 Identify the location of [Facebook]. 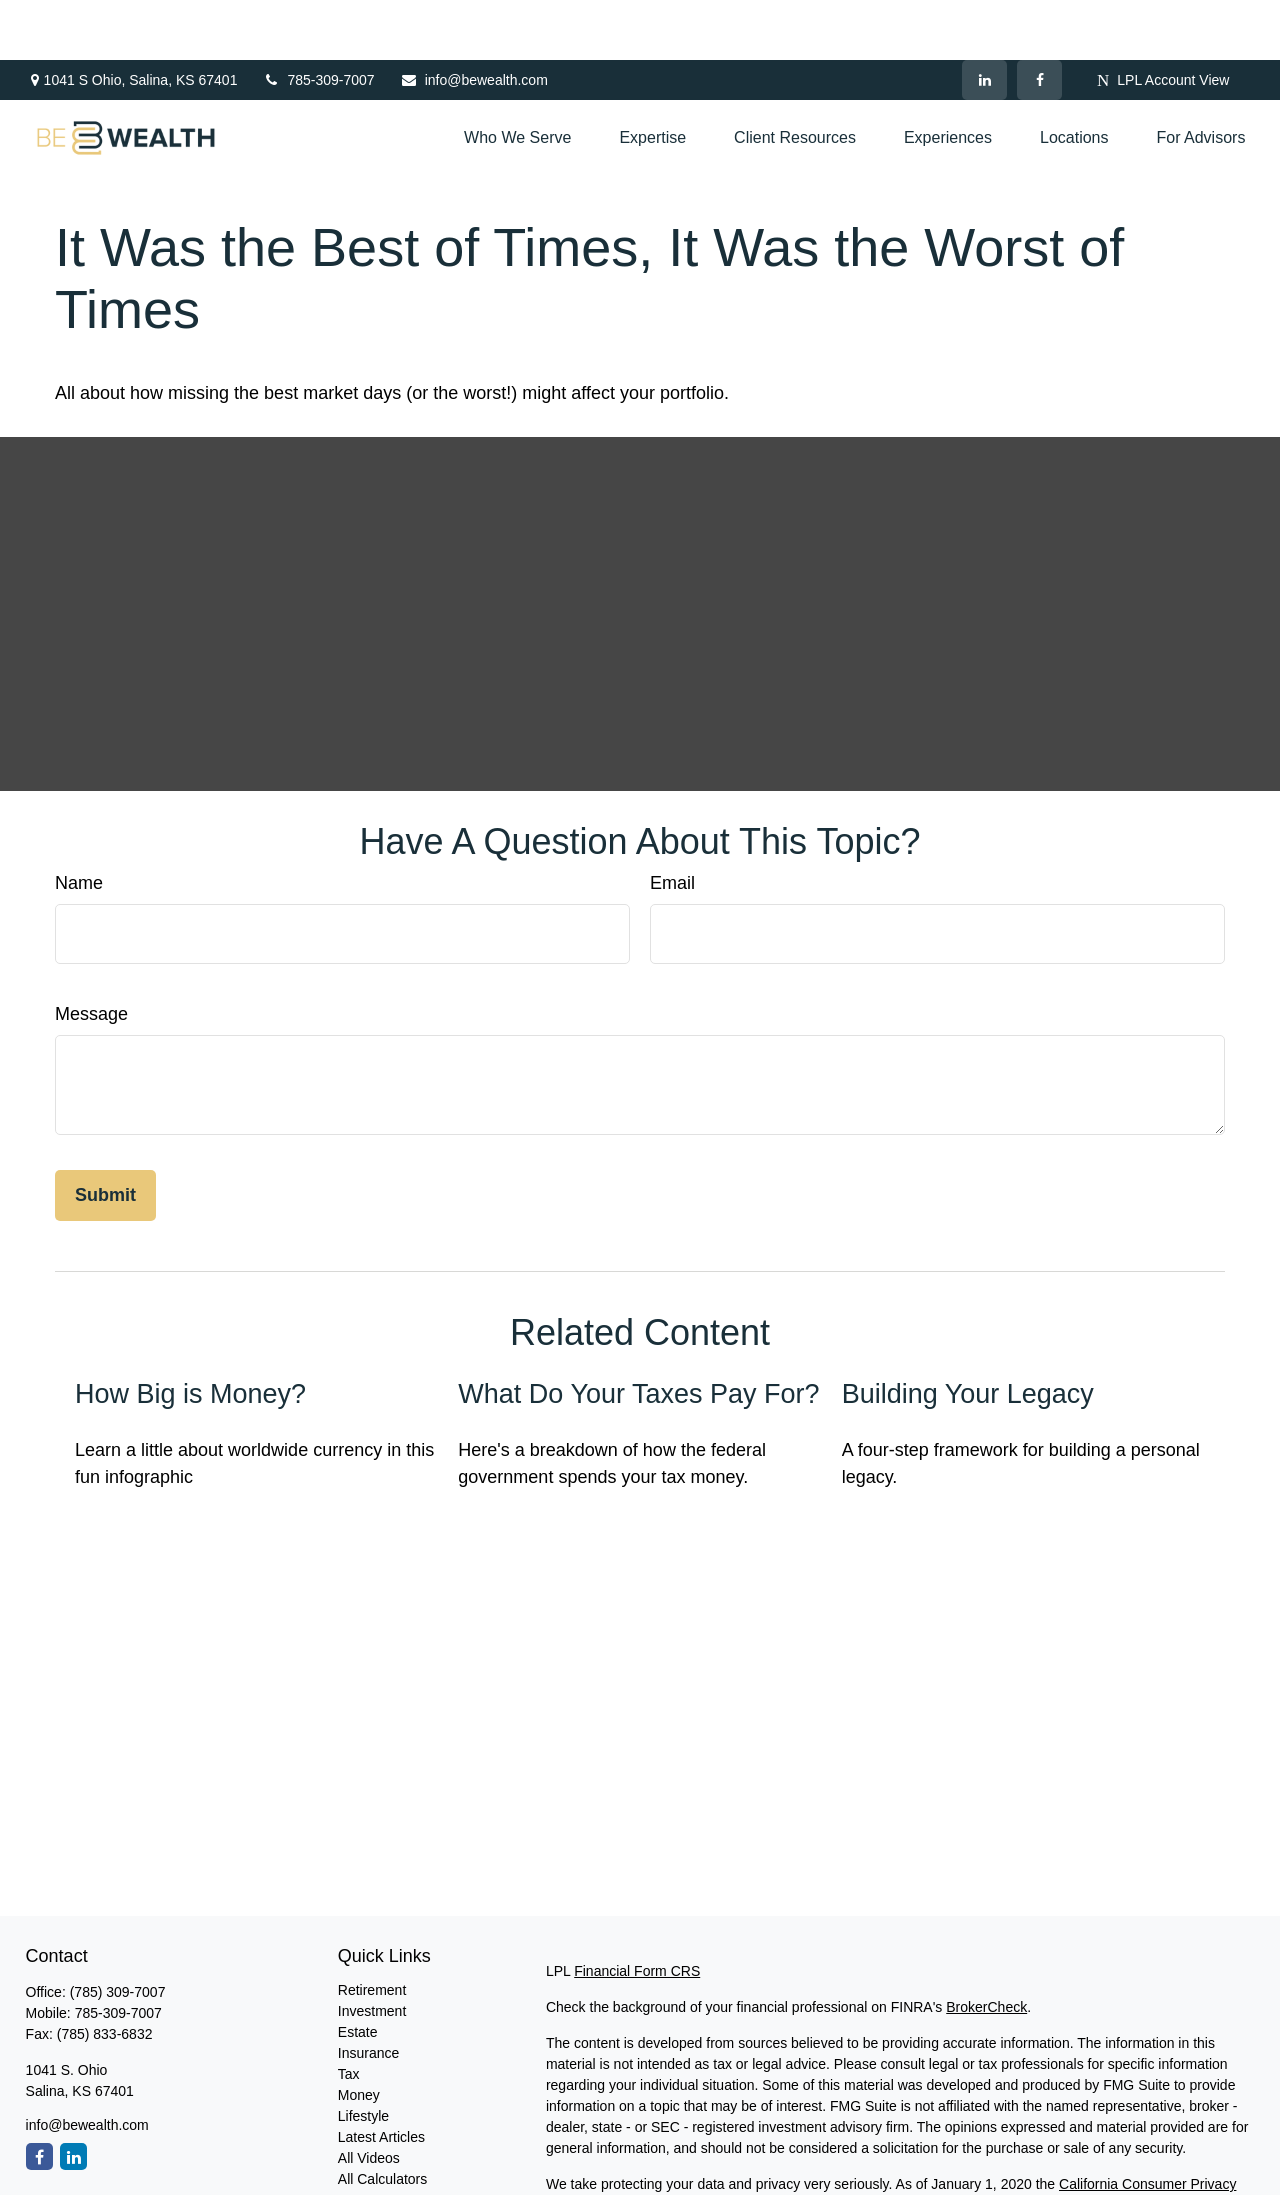
(1039, 20).